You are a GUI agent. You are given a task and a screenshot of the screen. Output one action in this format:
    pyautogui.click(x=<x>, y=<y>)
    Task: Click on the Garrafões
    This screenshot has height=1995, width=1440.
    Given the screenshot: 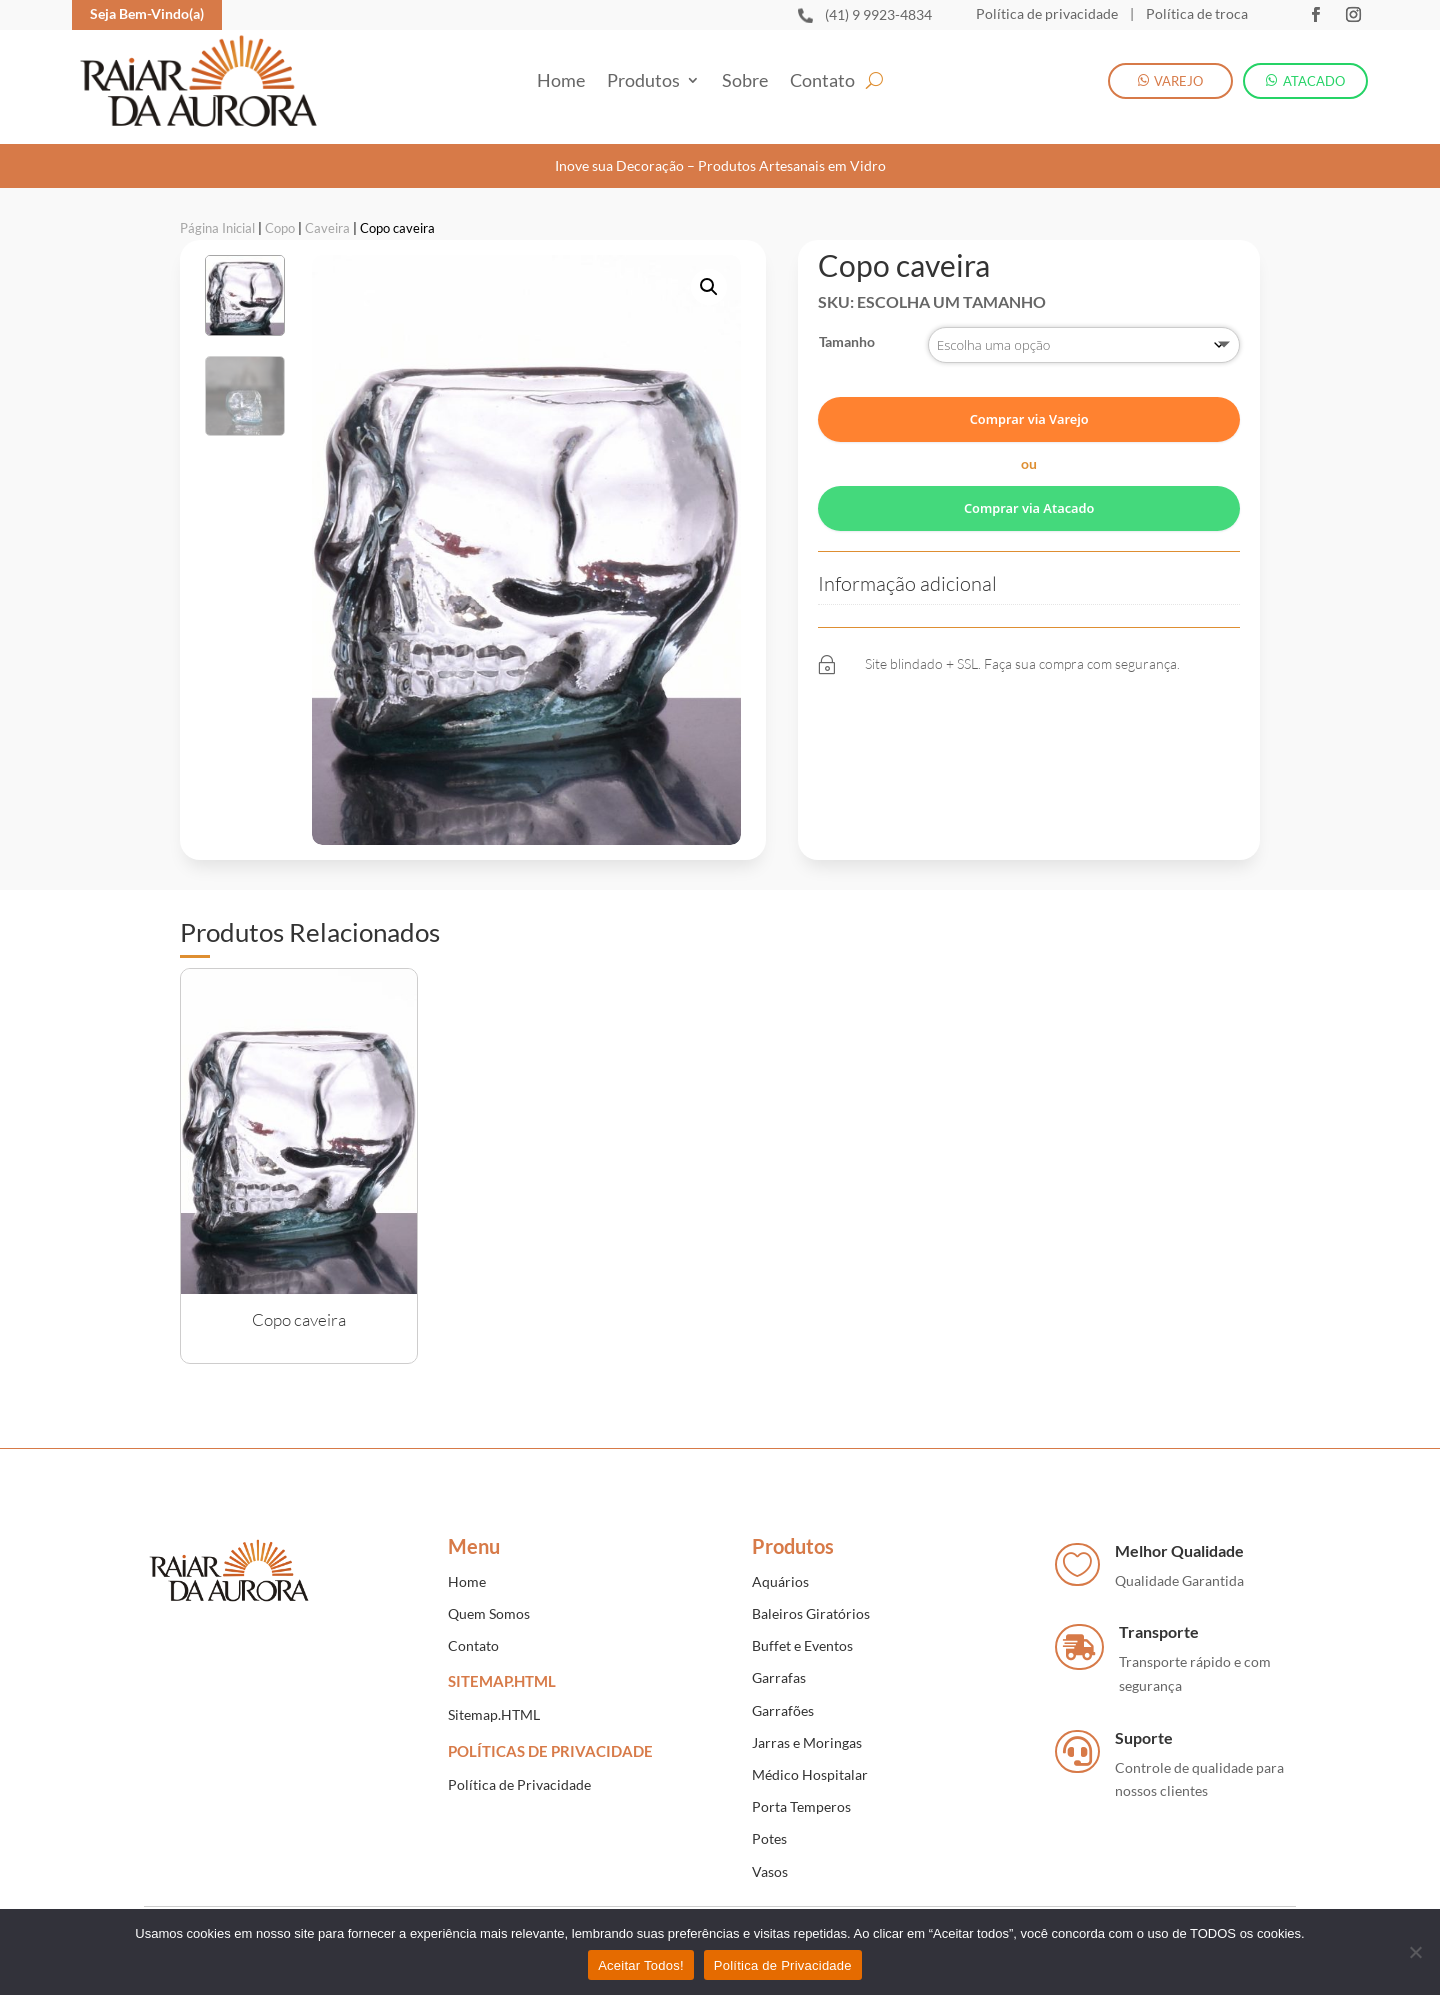 What is the action you would take?
    pyautogui.click(x=783, y=1698)
    